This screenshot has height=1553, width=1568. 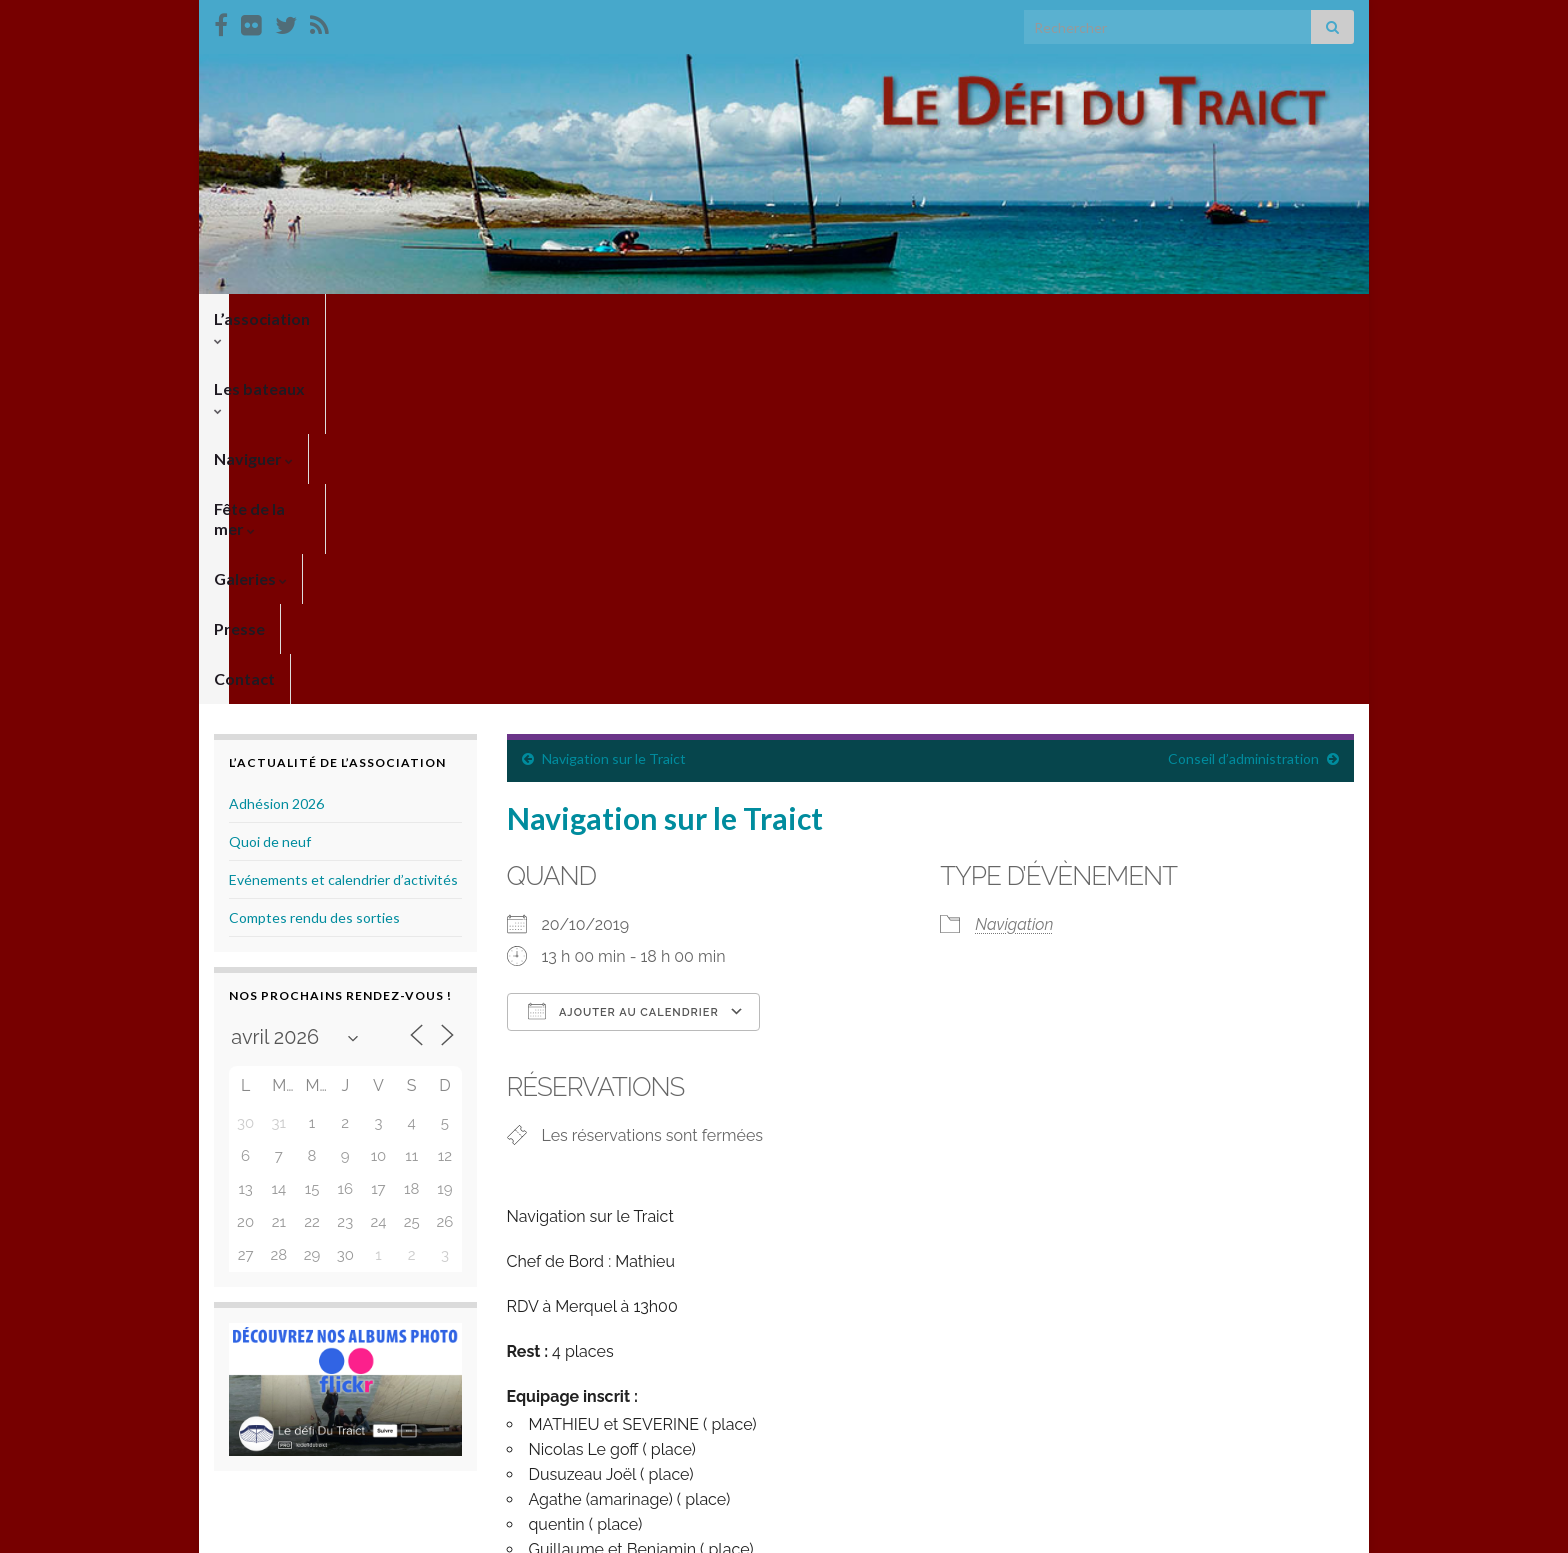 What do you see at coordinates (379, 1528) in the screenshot?
I see `Thèmes Graphene` at bounding box center [379, 1528].